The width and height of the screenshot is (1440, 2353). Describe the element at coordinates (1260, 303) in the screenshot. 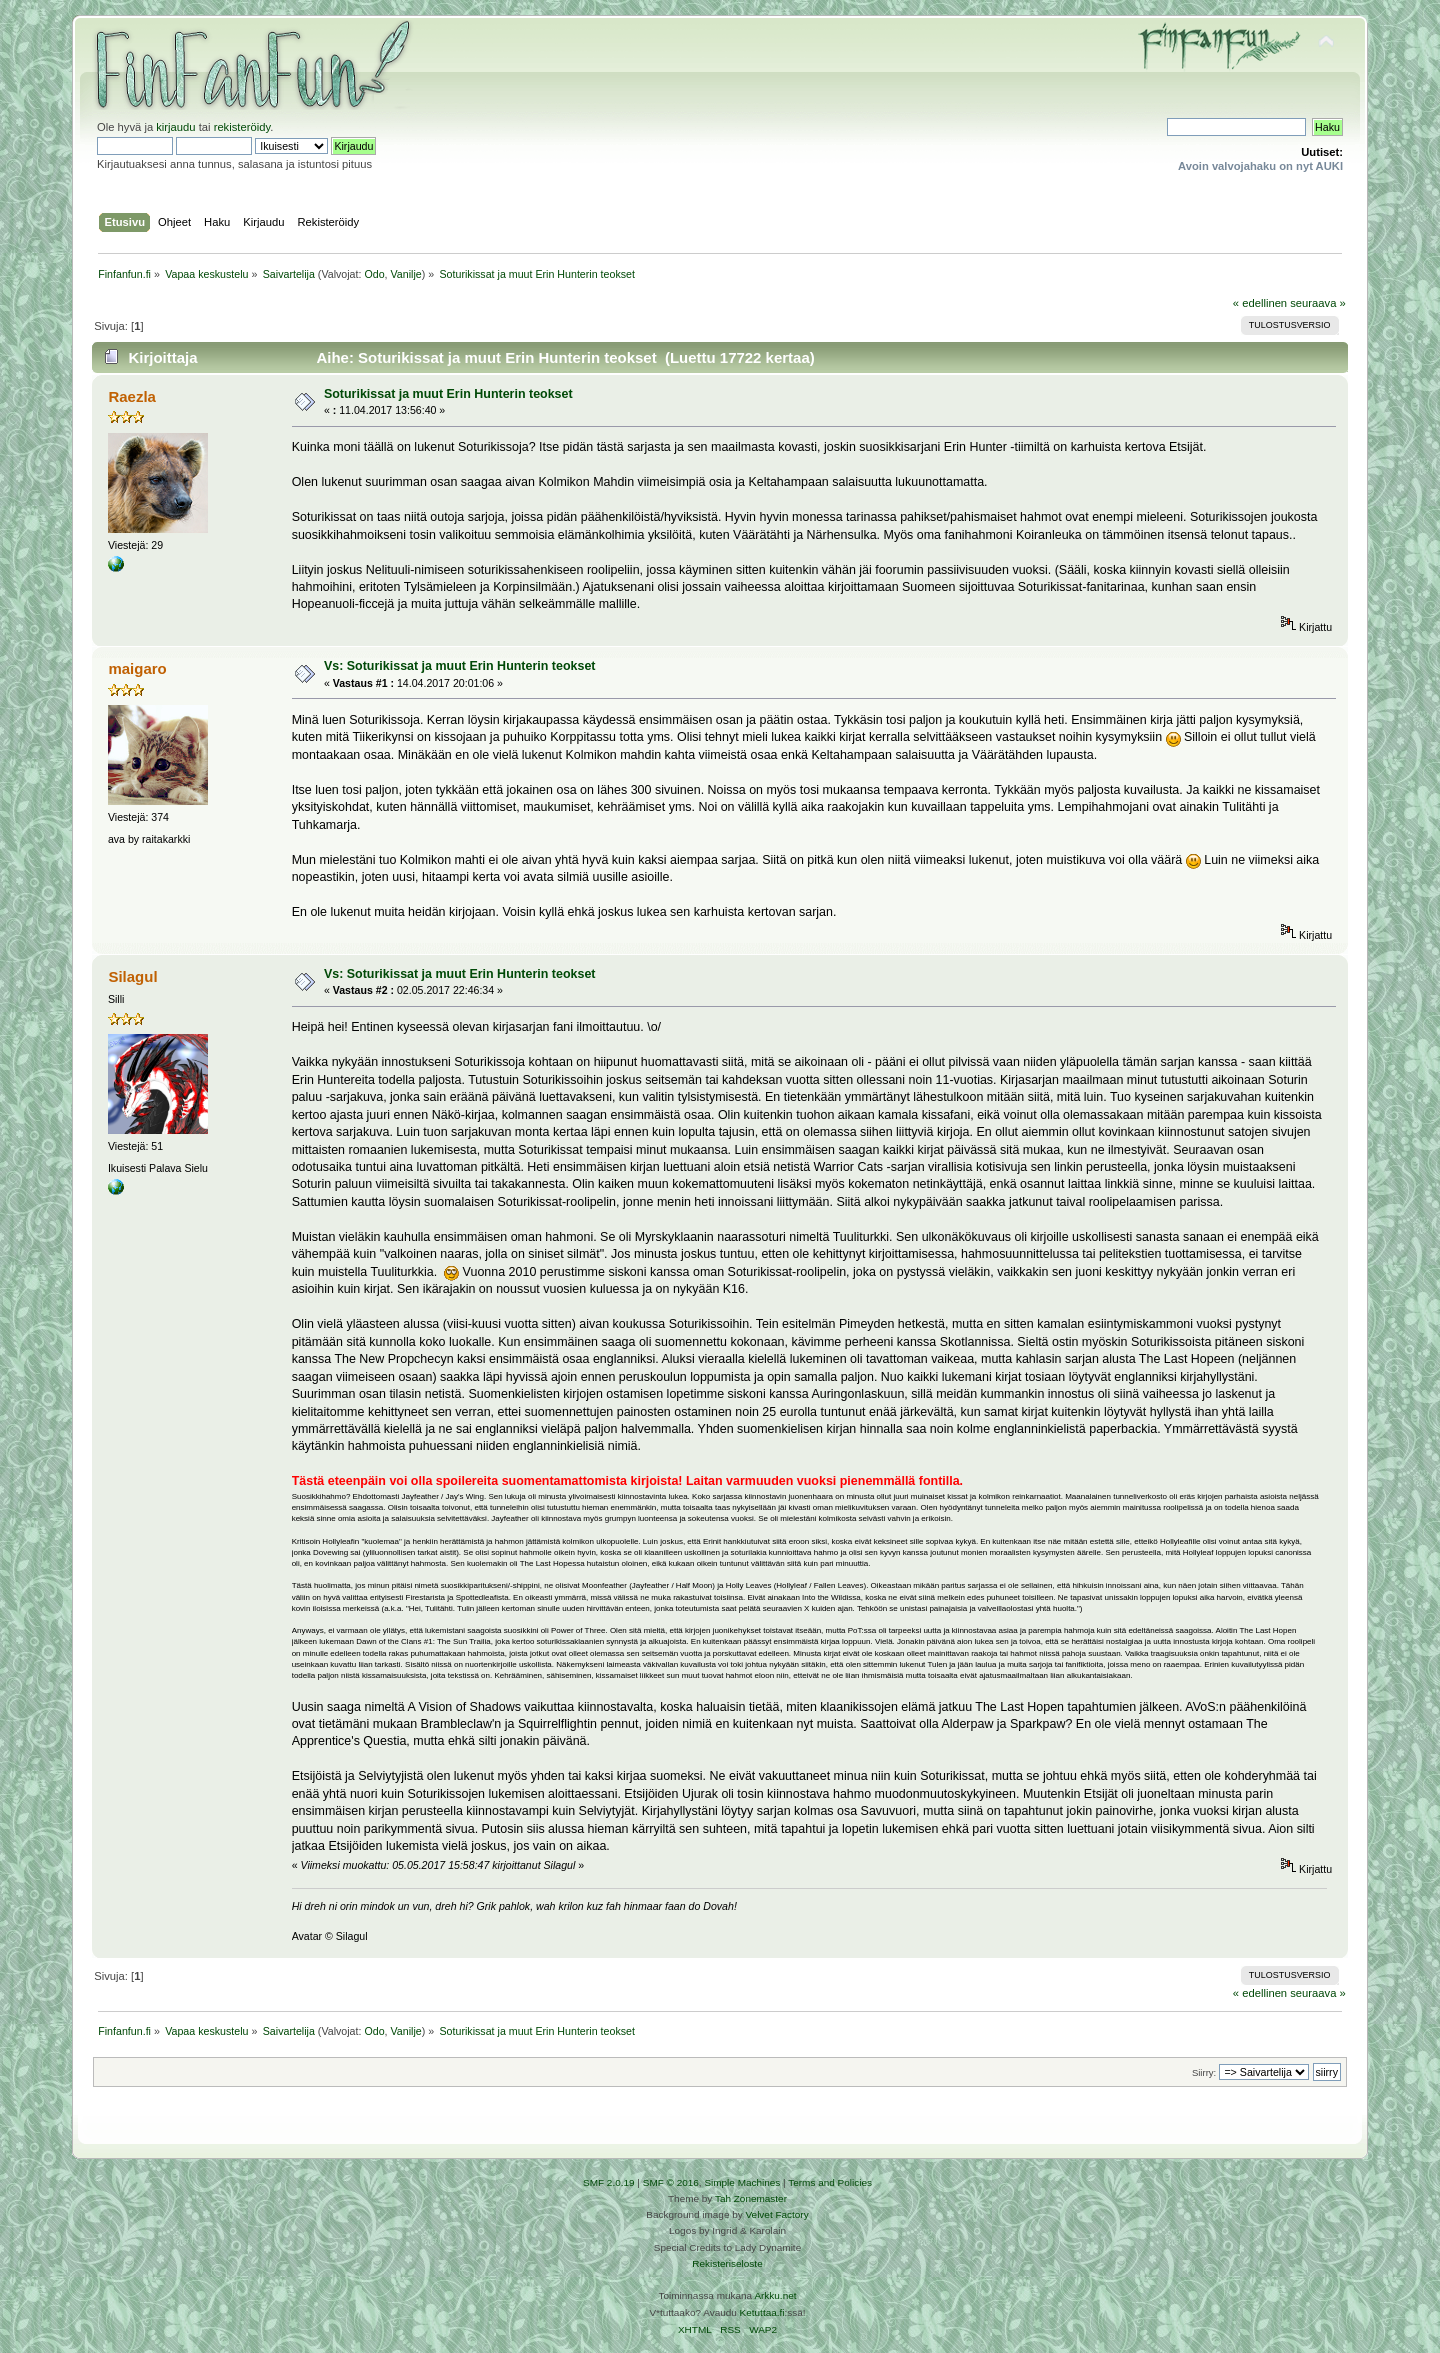

I see `« edellinen` at that location.